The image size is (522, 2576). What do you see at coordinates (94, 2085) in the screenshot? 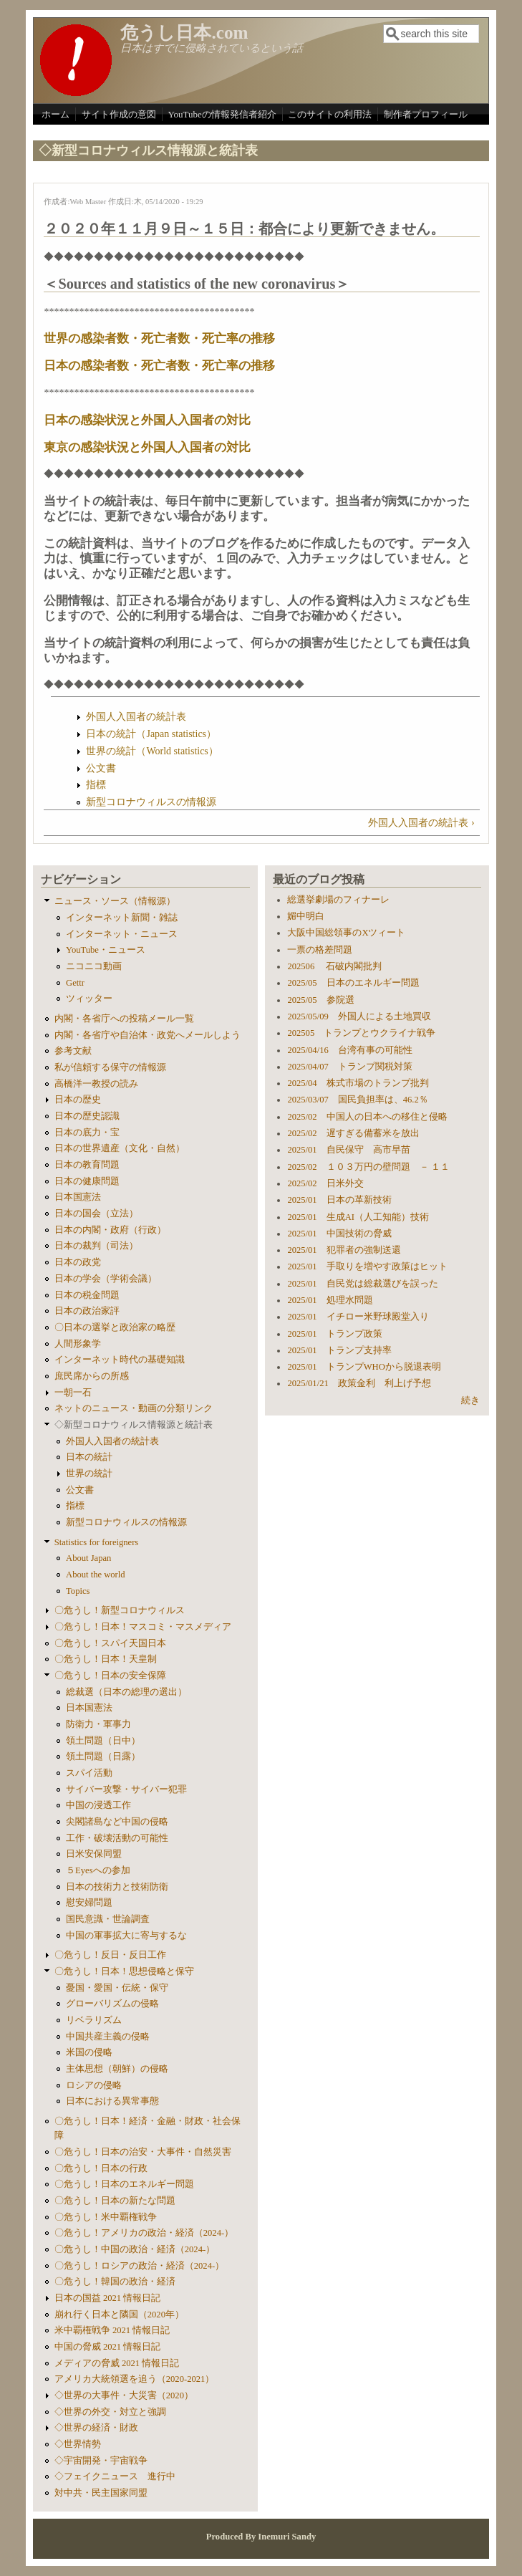
I see `ロシアの侵略` at bounding box center [94, 2085].